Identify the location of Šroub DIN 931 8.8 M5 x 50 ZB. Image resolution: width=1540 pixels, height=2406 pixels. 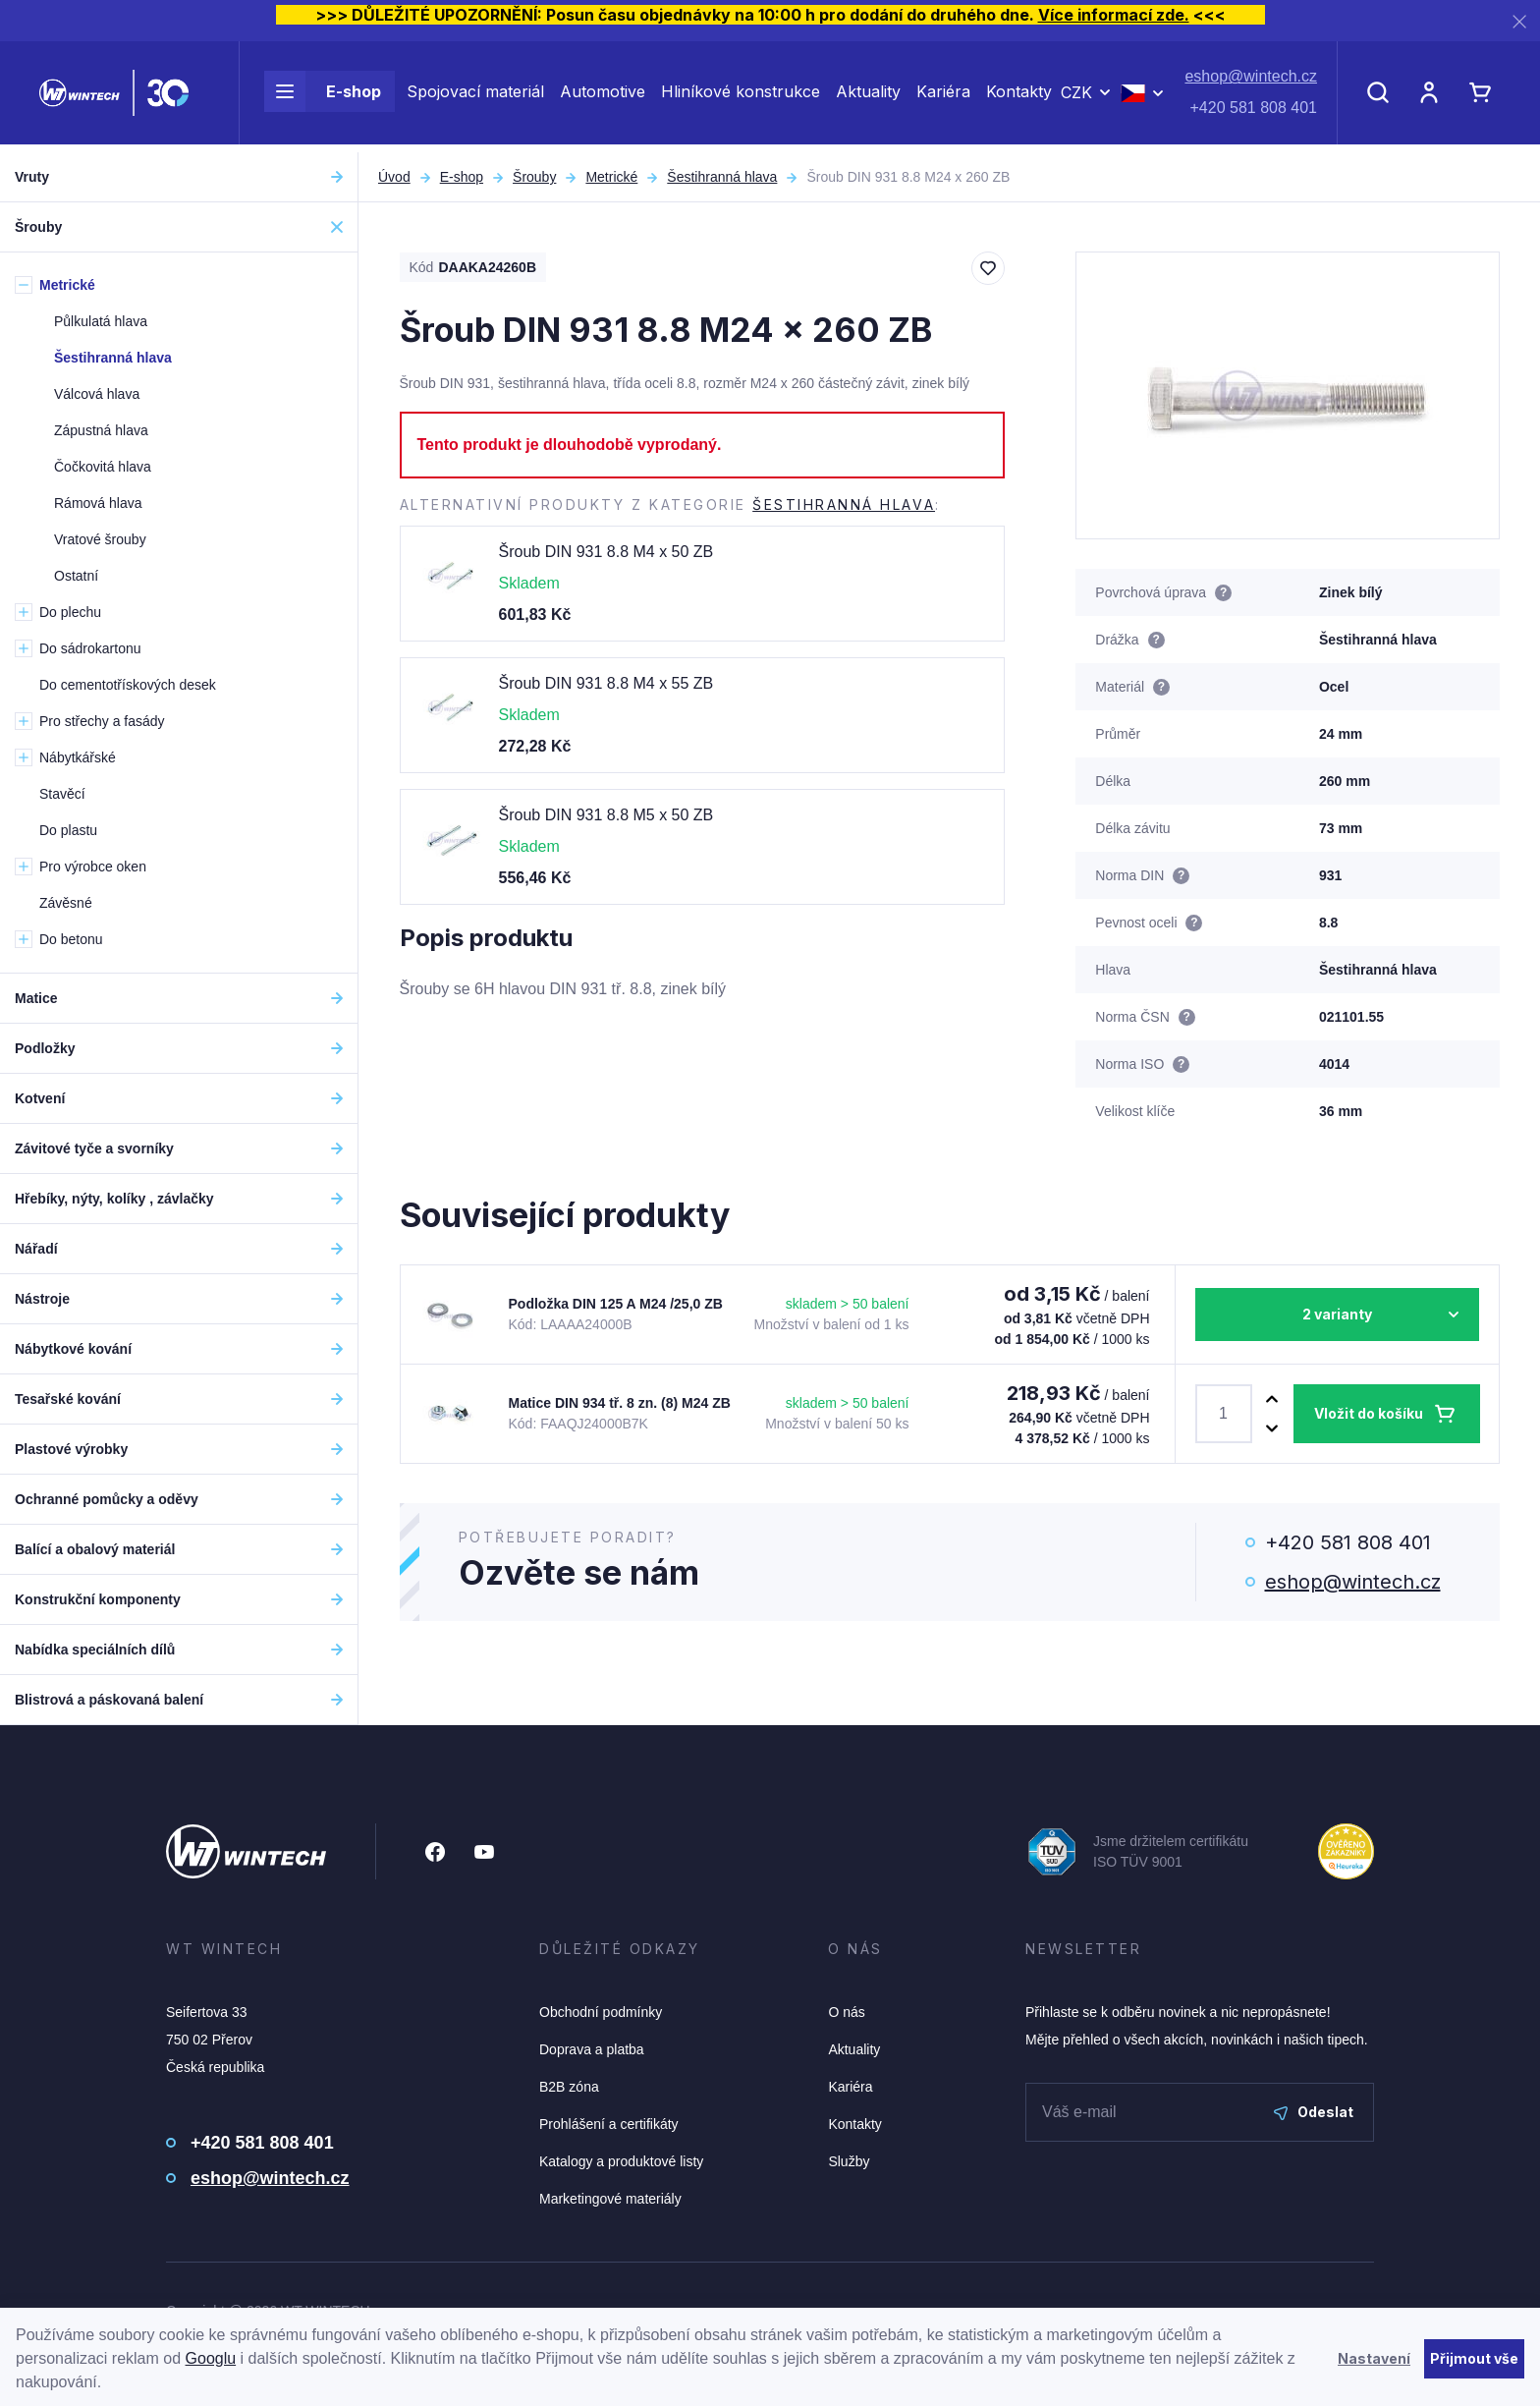
(606, 815).